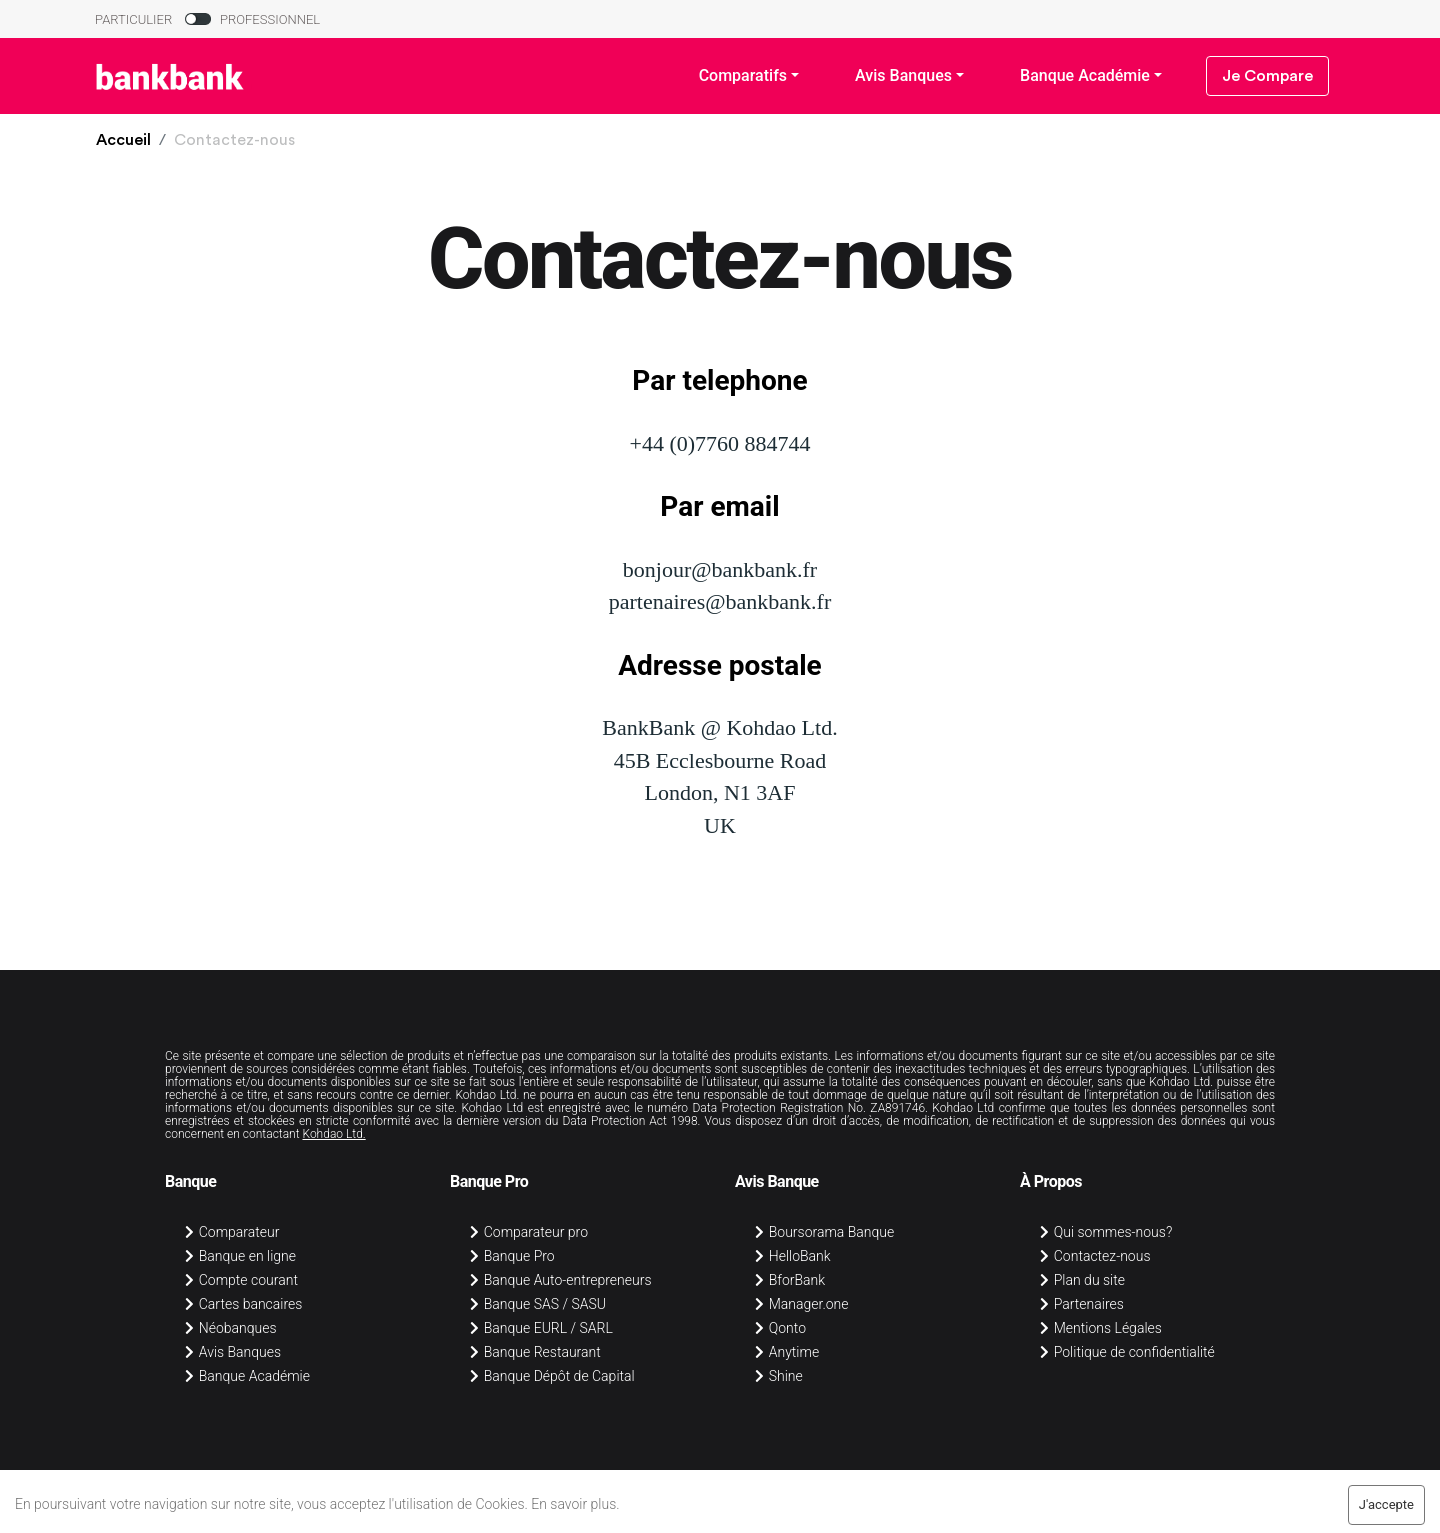 Image resolution: width=1440 pixels, height=1533 pixels. I want to click on Banque Restaurant, so click(535, 1352).